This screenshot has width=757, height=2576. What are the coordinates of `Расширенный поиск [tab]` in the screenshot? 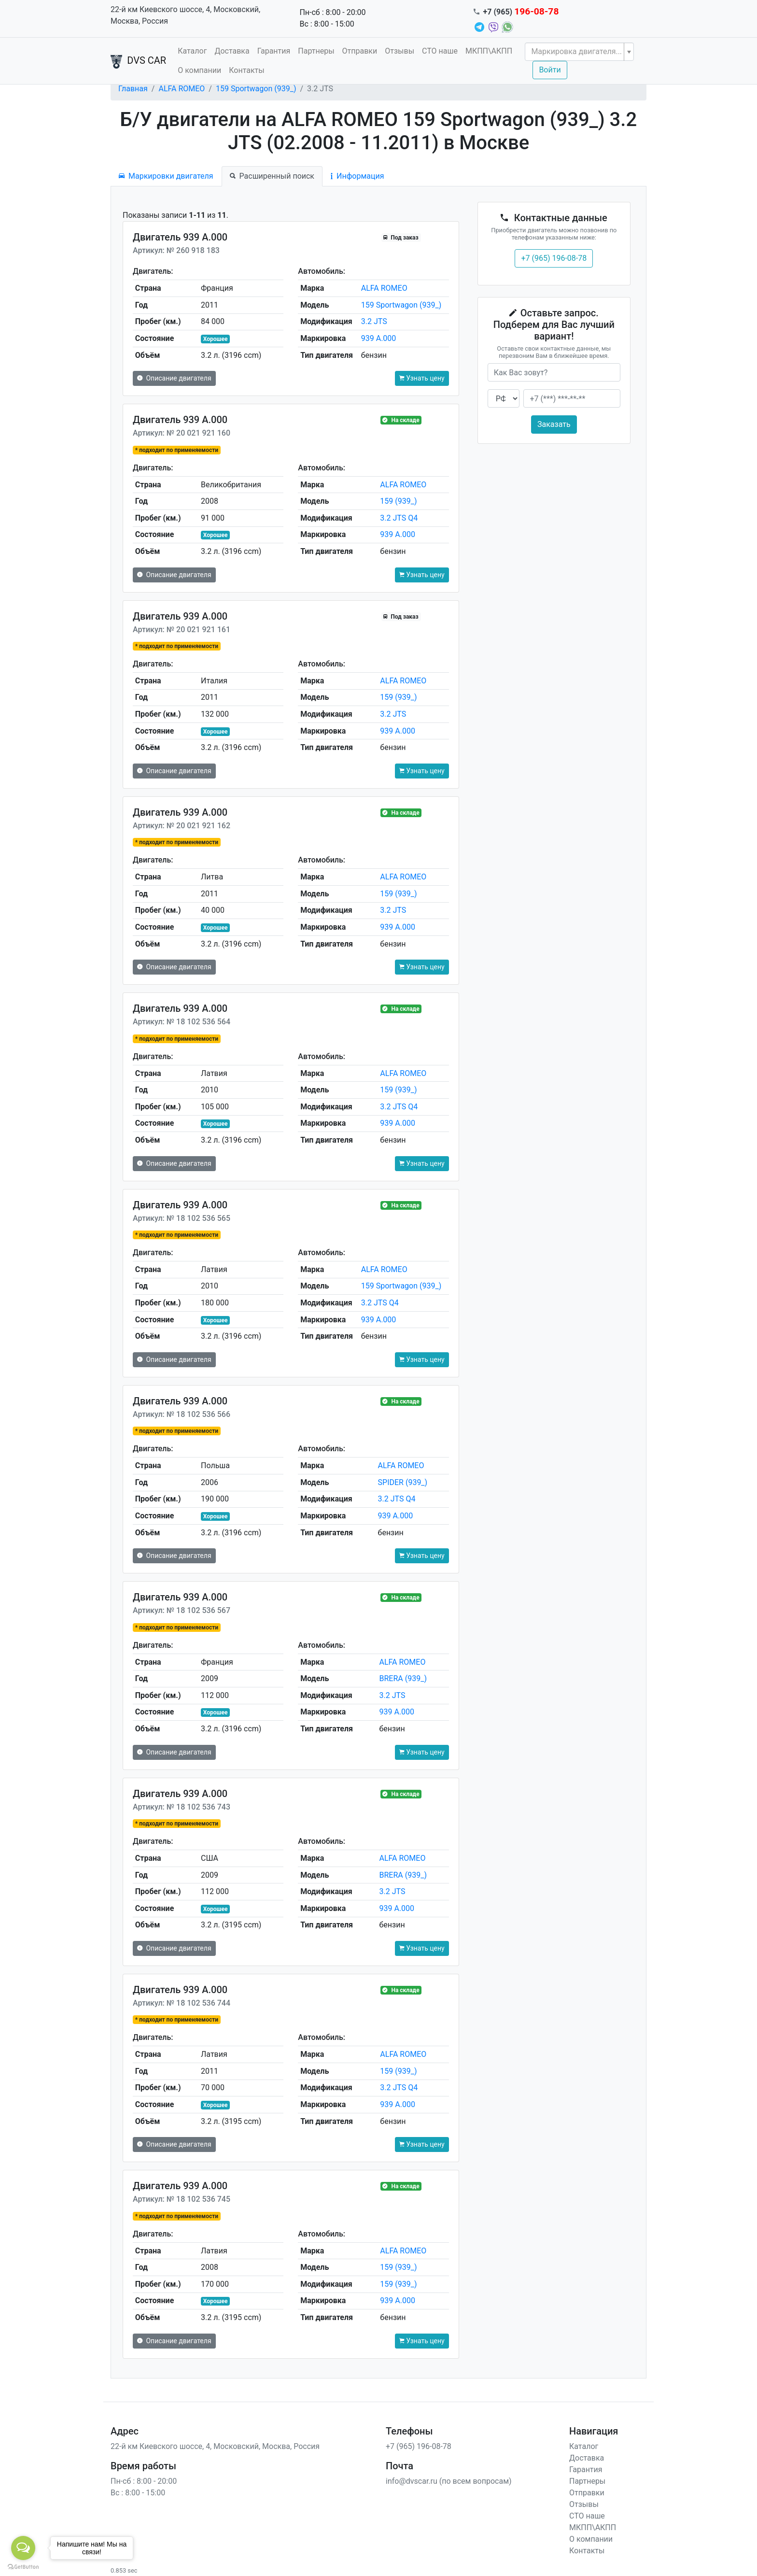 It's located at (272, 176).